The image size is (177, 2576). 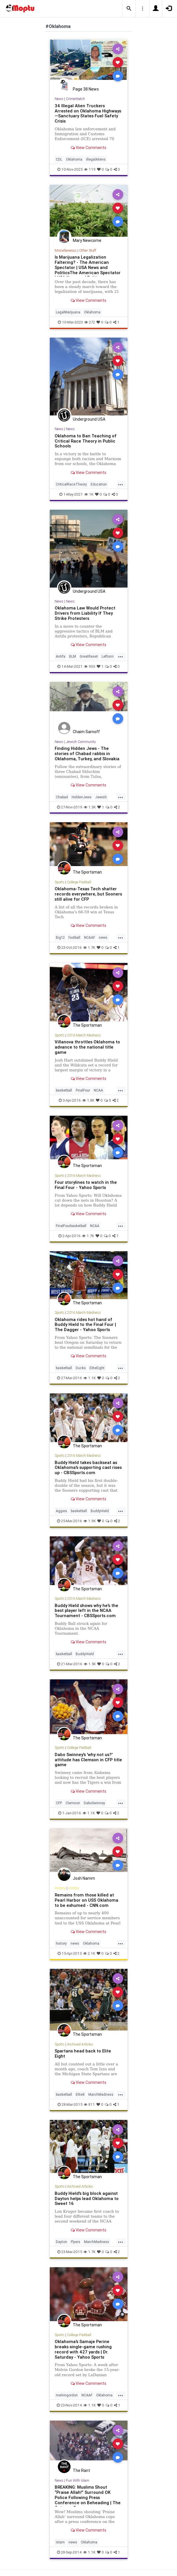 What do you see at coordinates (88, 1100) in the screenshot?
I see `1.8K` at bounding box center [88, 1100].